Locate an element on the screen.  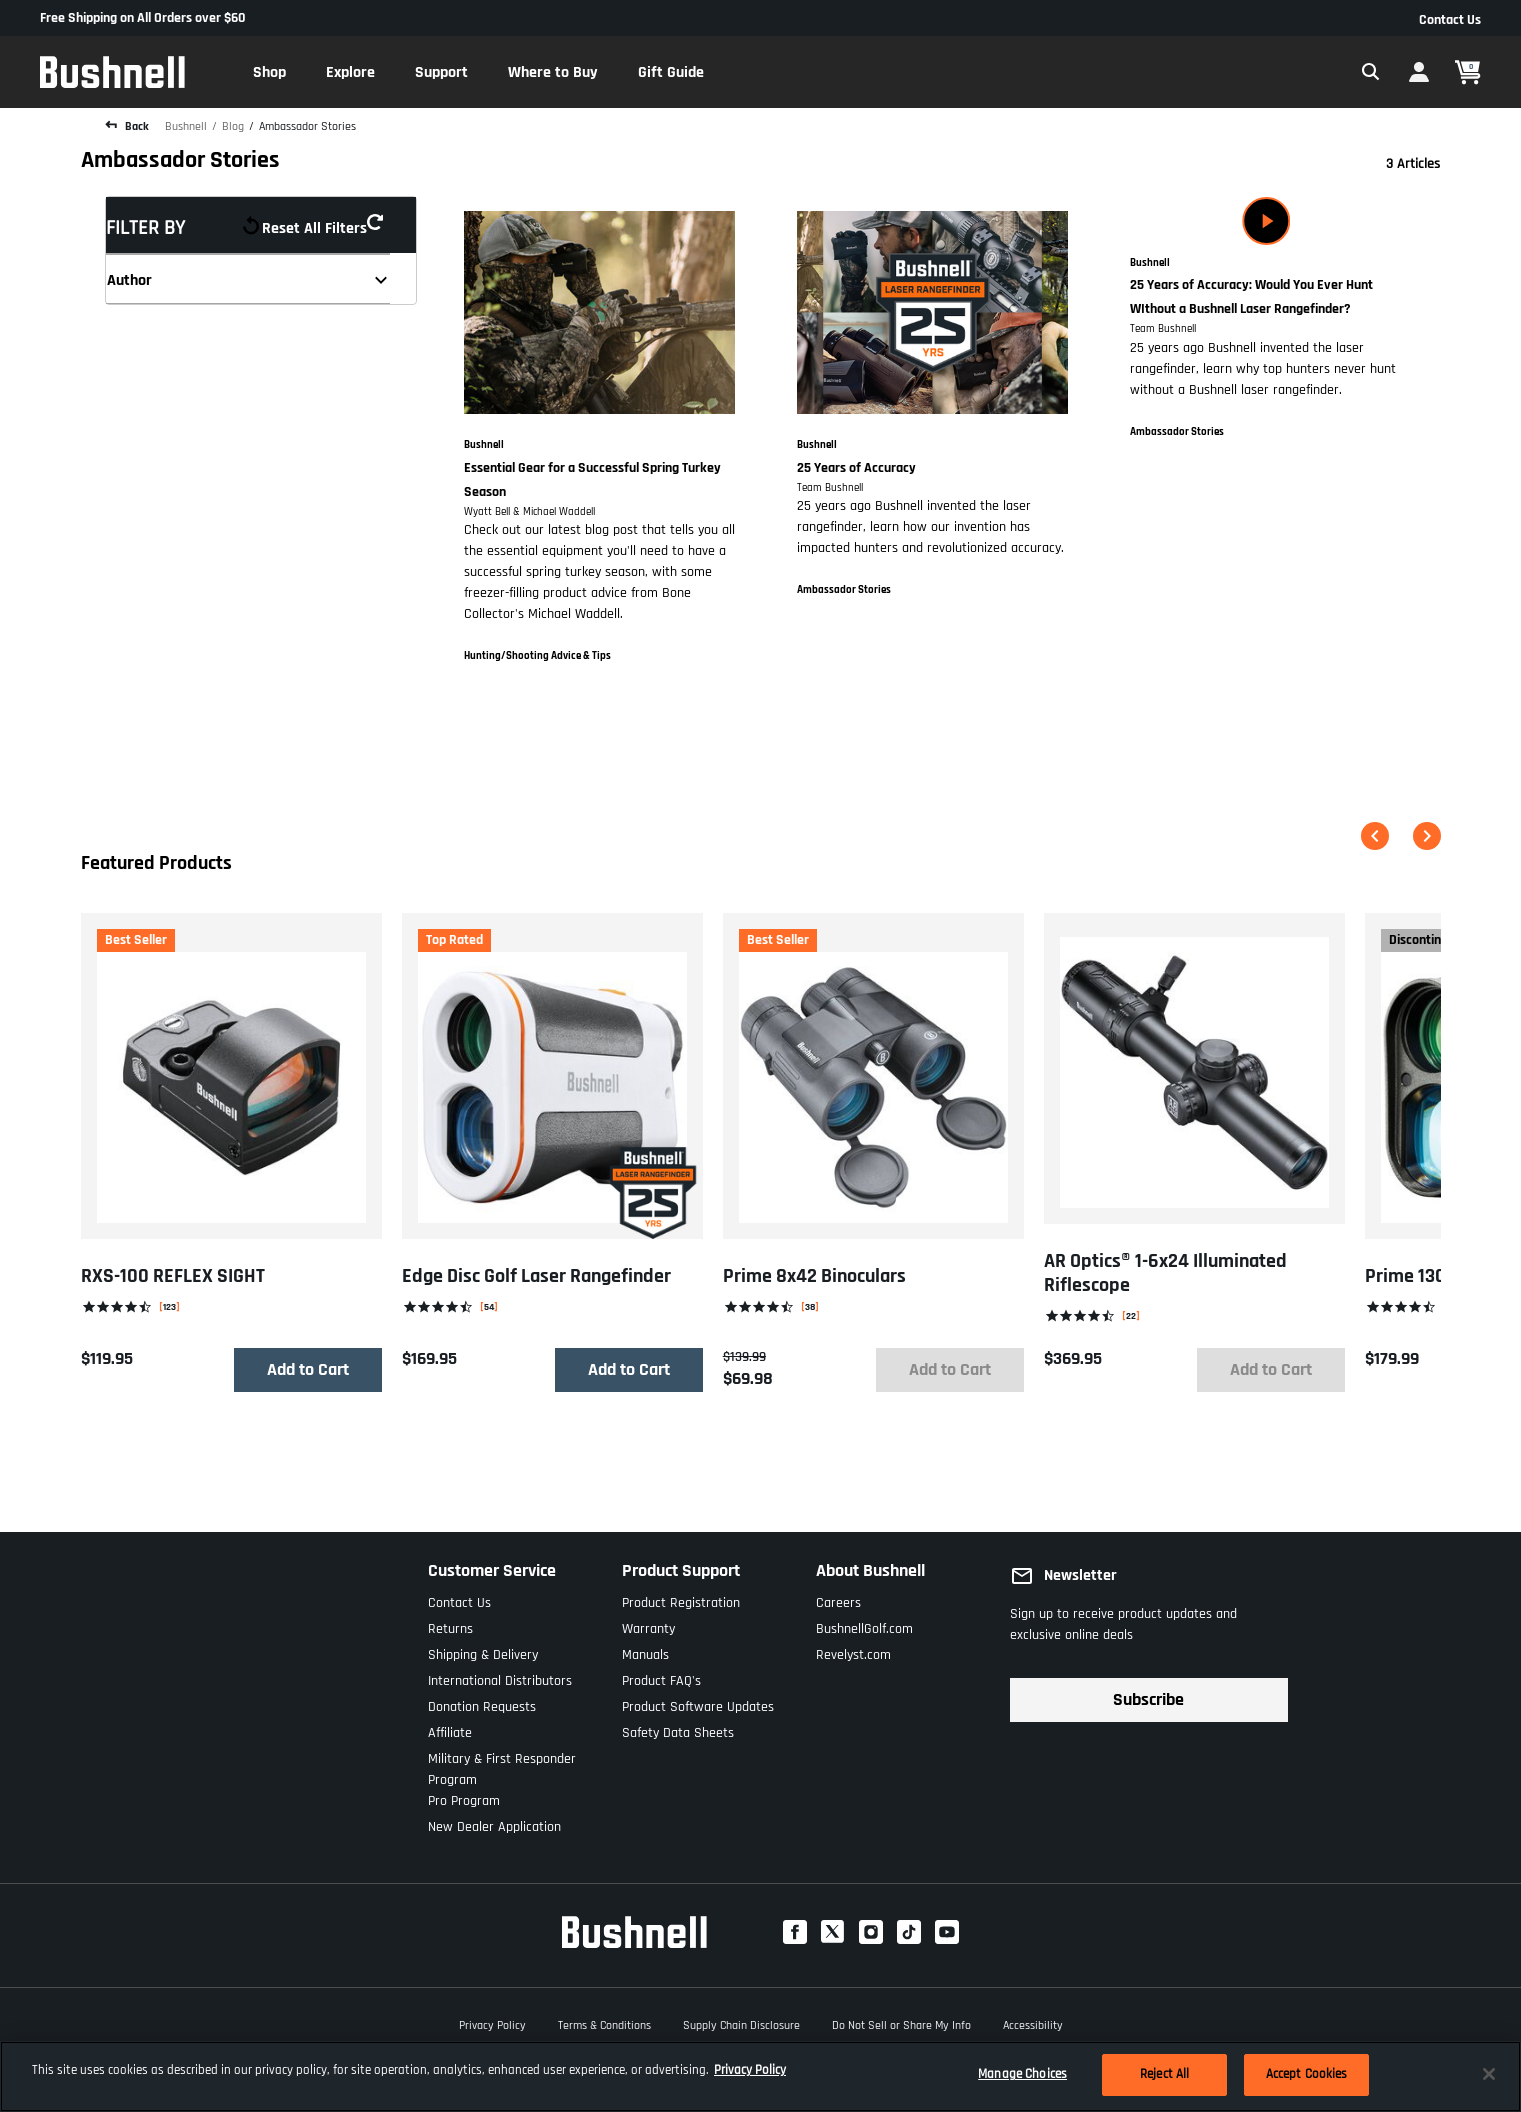
BushnellGolf.com is located at coordinates (864, 1624).